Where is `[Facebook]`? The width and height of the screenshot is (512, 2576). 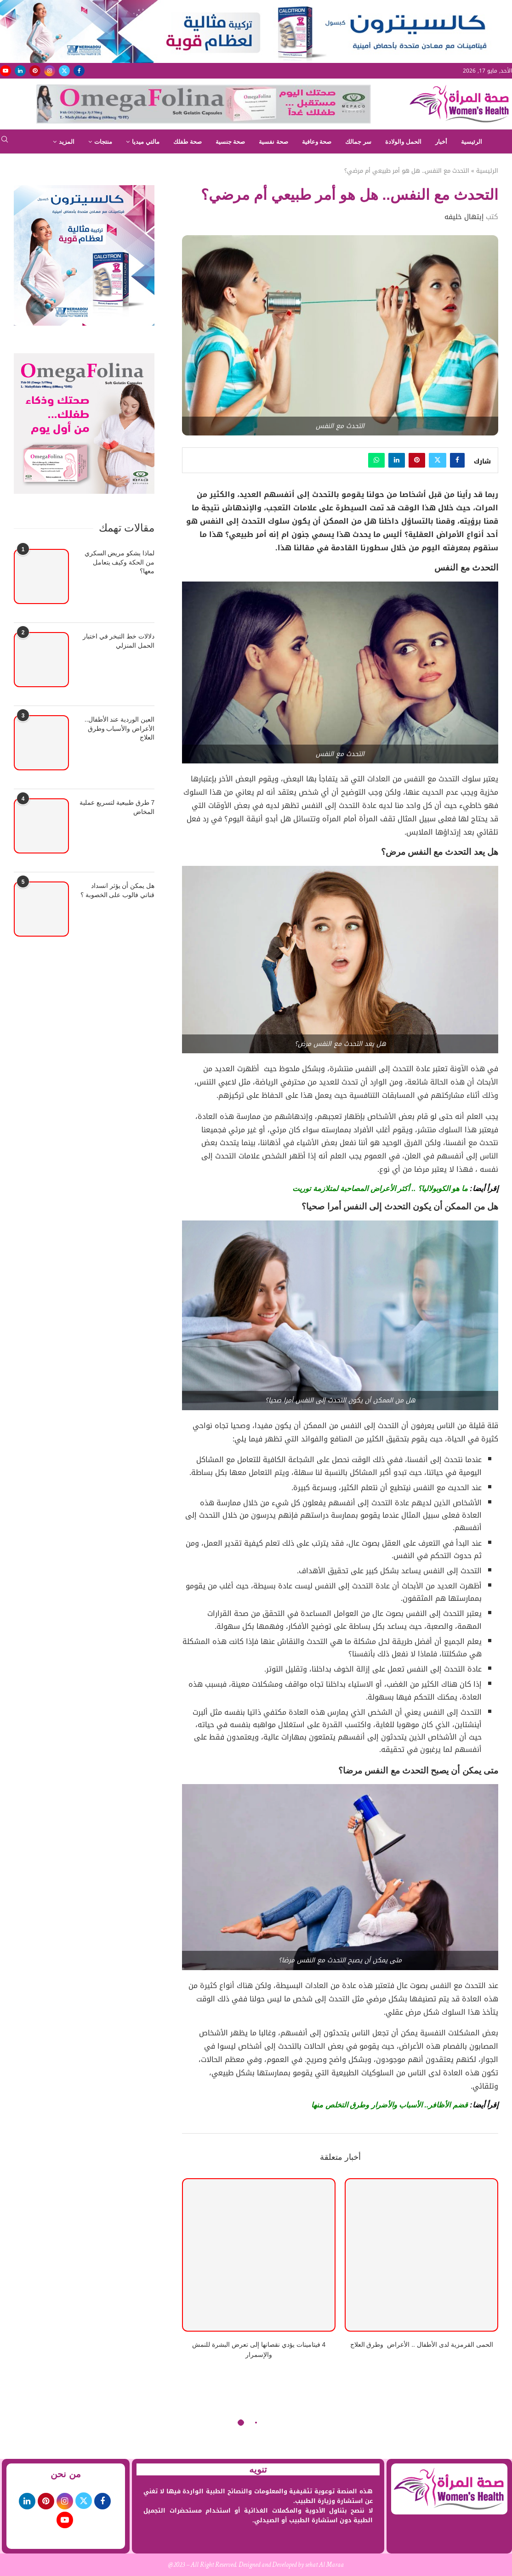 [Facebook] is located at coordinates (79, 70).